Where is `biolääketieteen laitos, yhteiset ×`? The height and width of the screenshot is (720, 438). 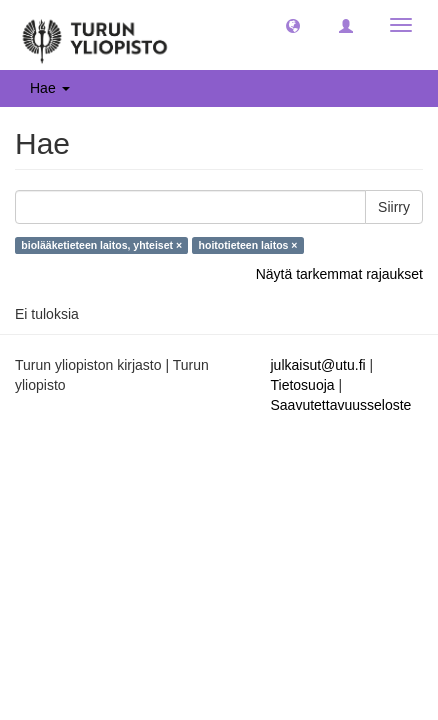 biolääketieteen laitos, yhteiset × is located at coordinates (101, 245).